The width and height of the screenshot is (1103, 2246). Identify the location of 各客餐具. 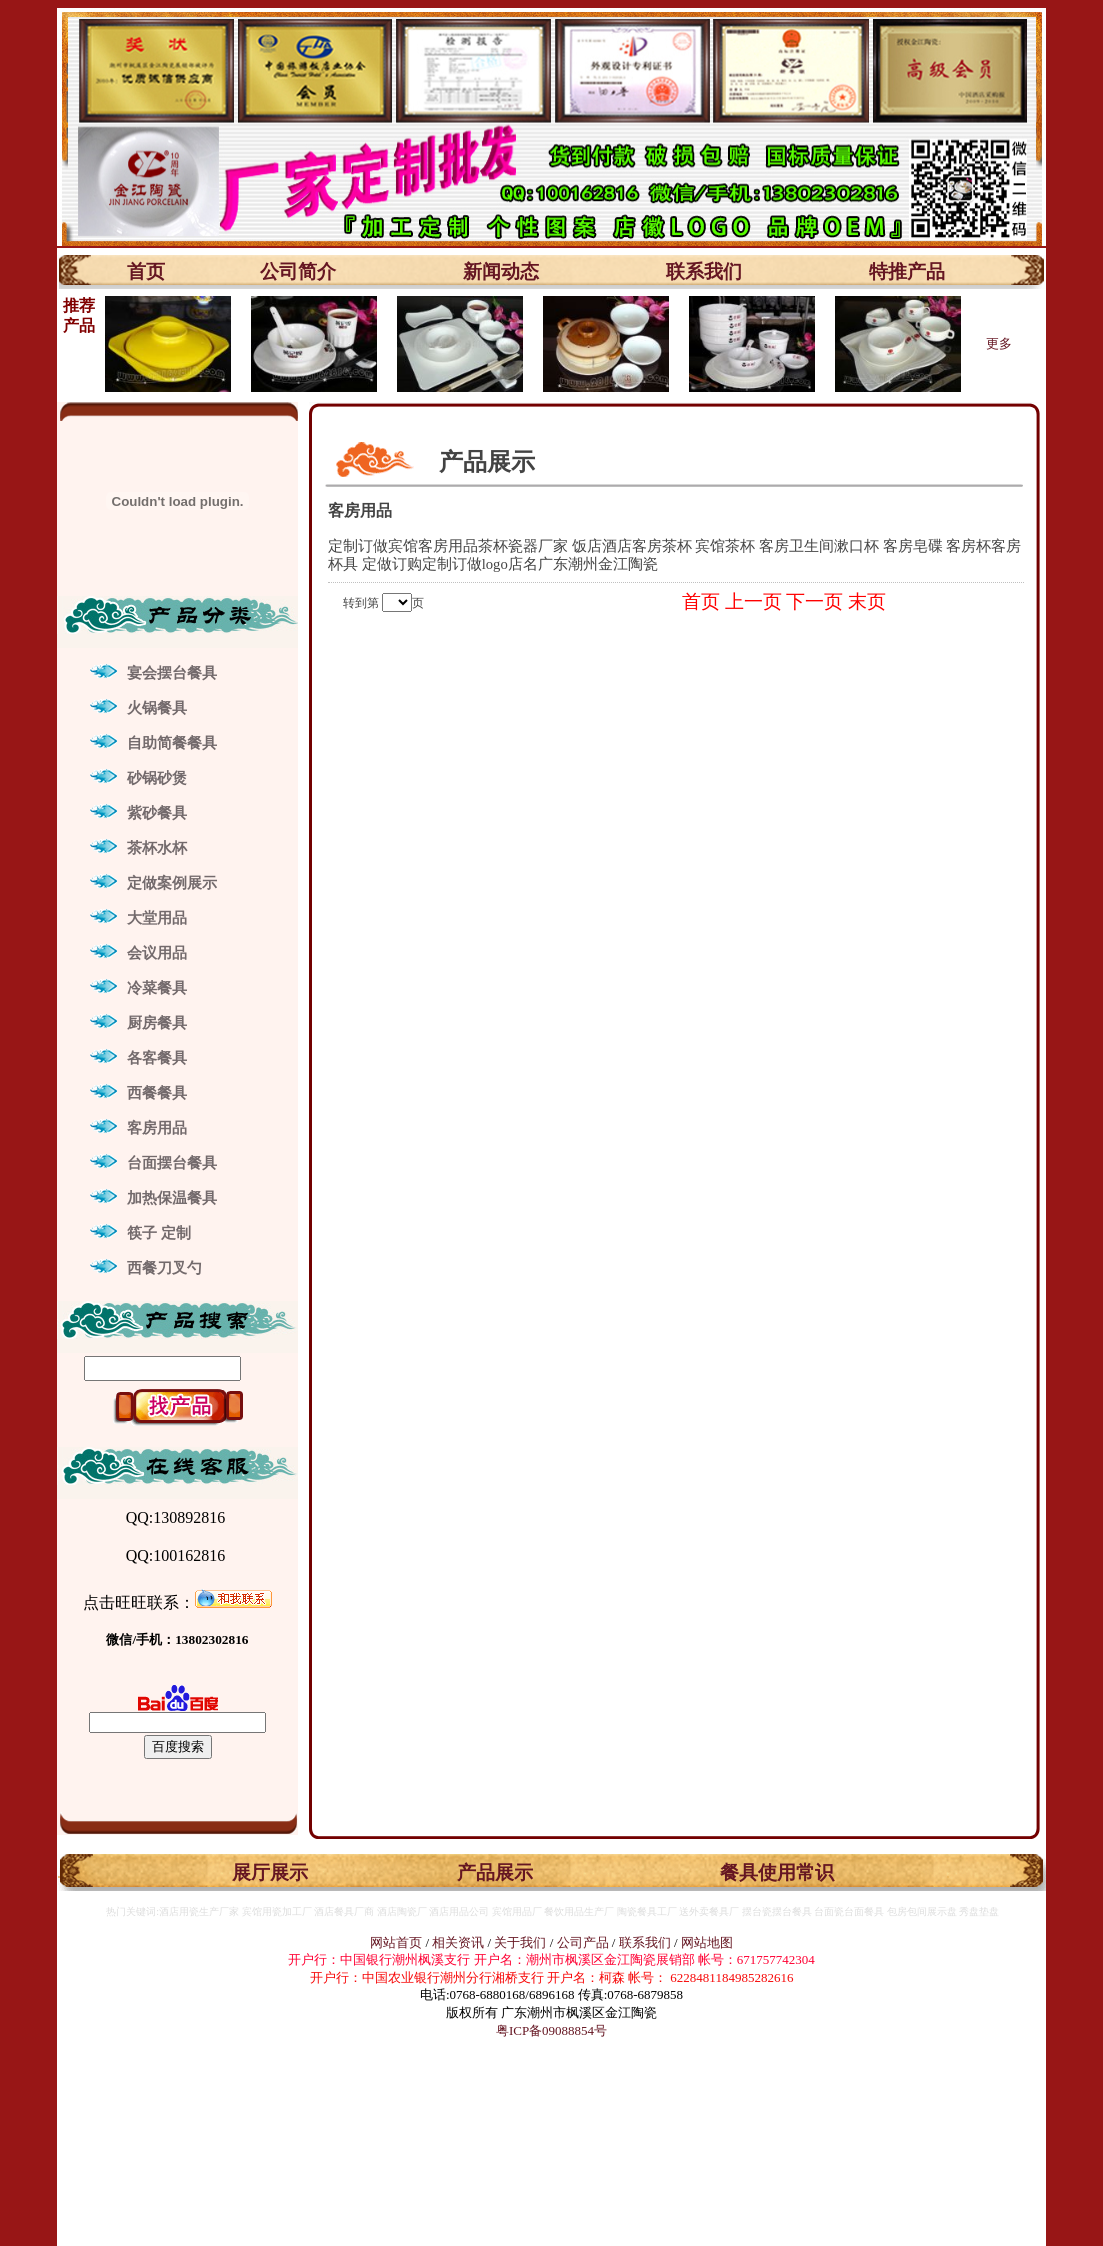
(157, 1058).